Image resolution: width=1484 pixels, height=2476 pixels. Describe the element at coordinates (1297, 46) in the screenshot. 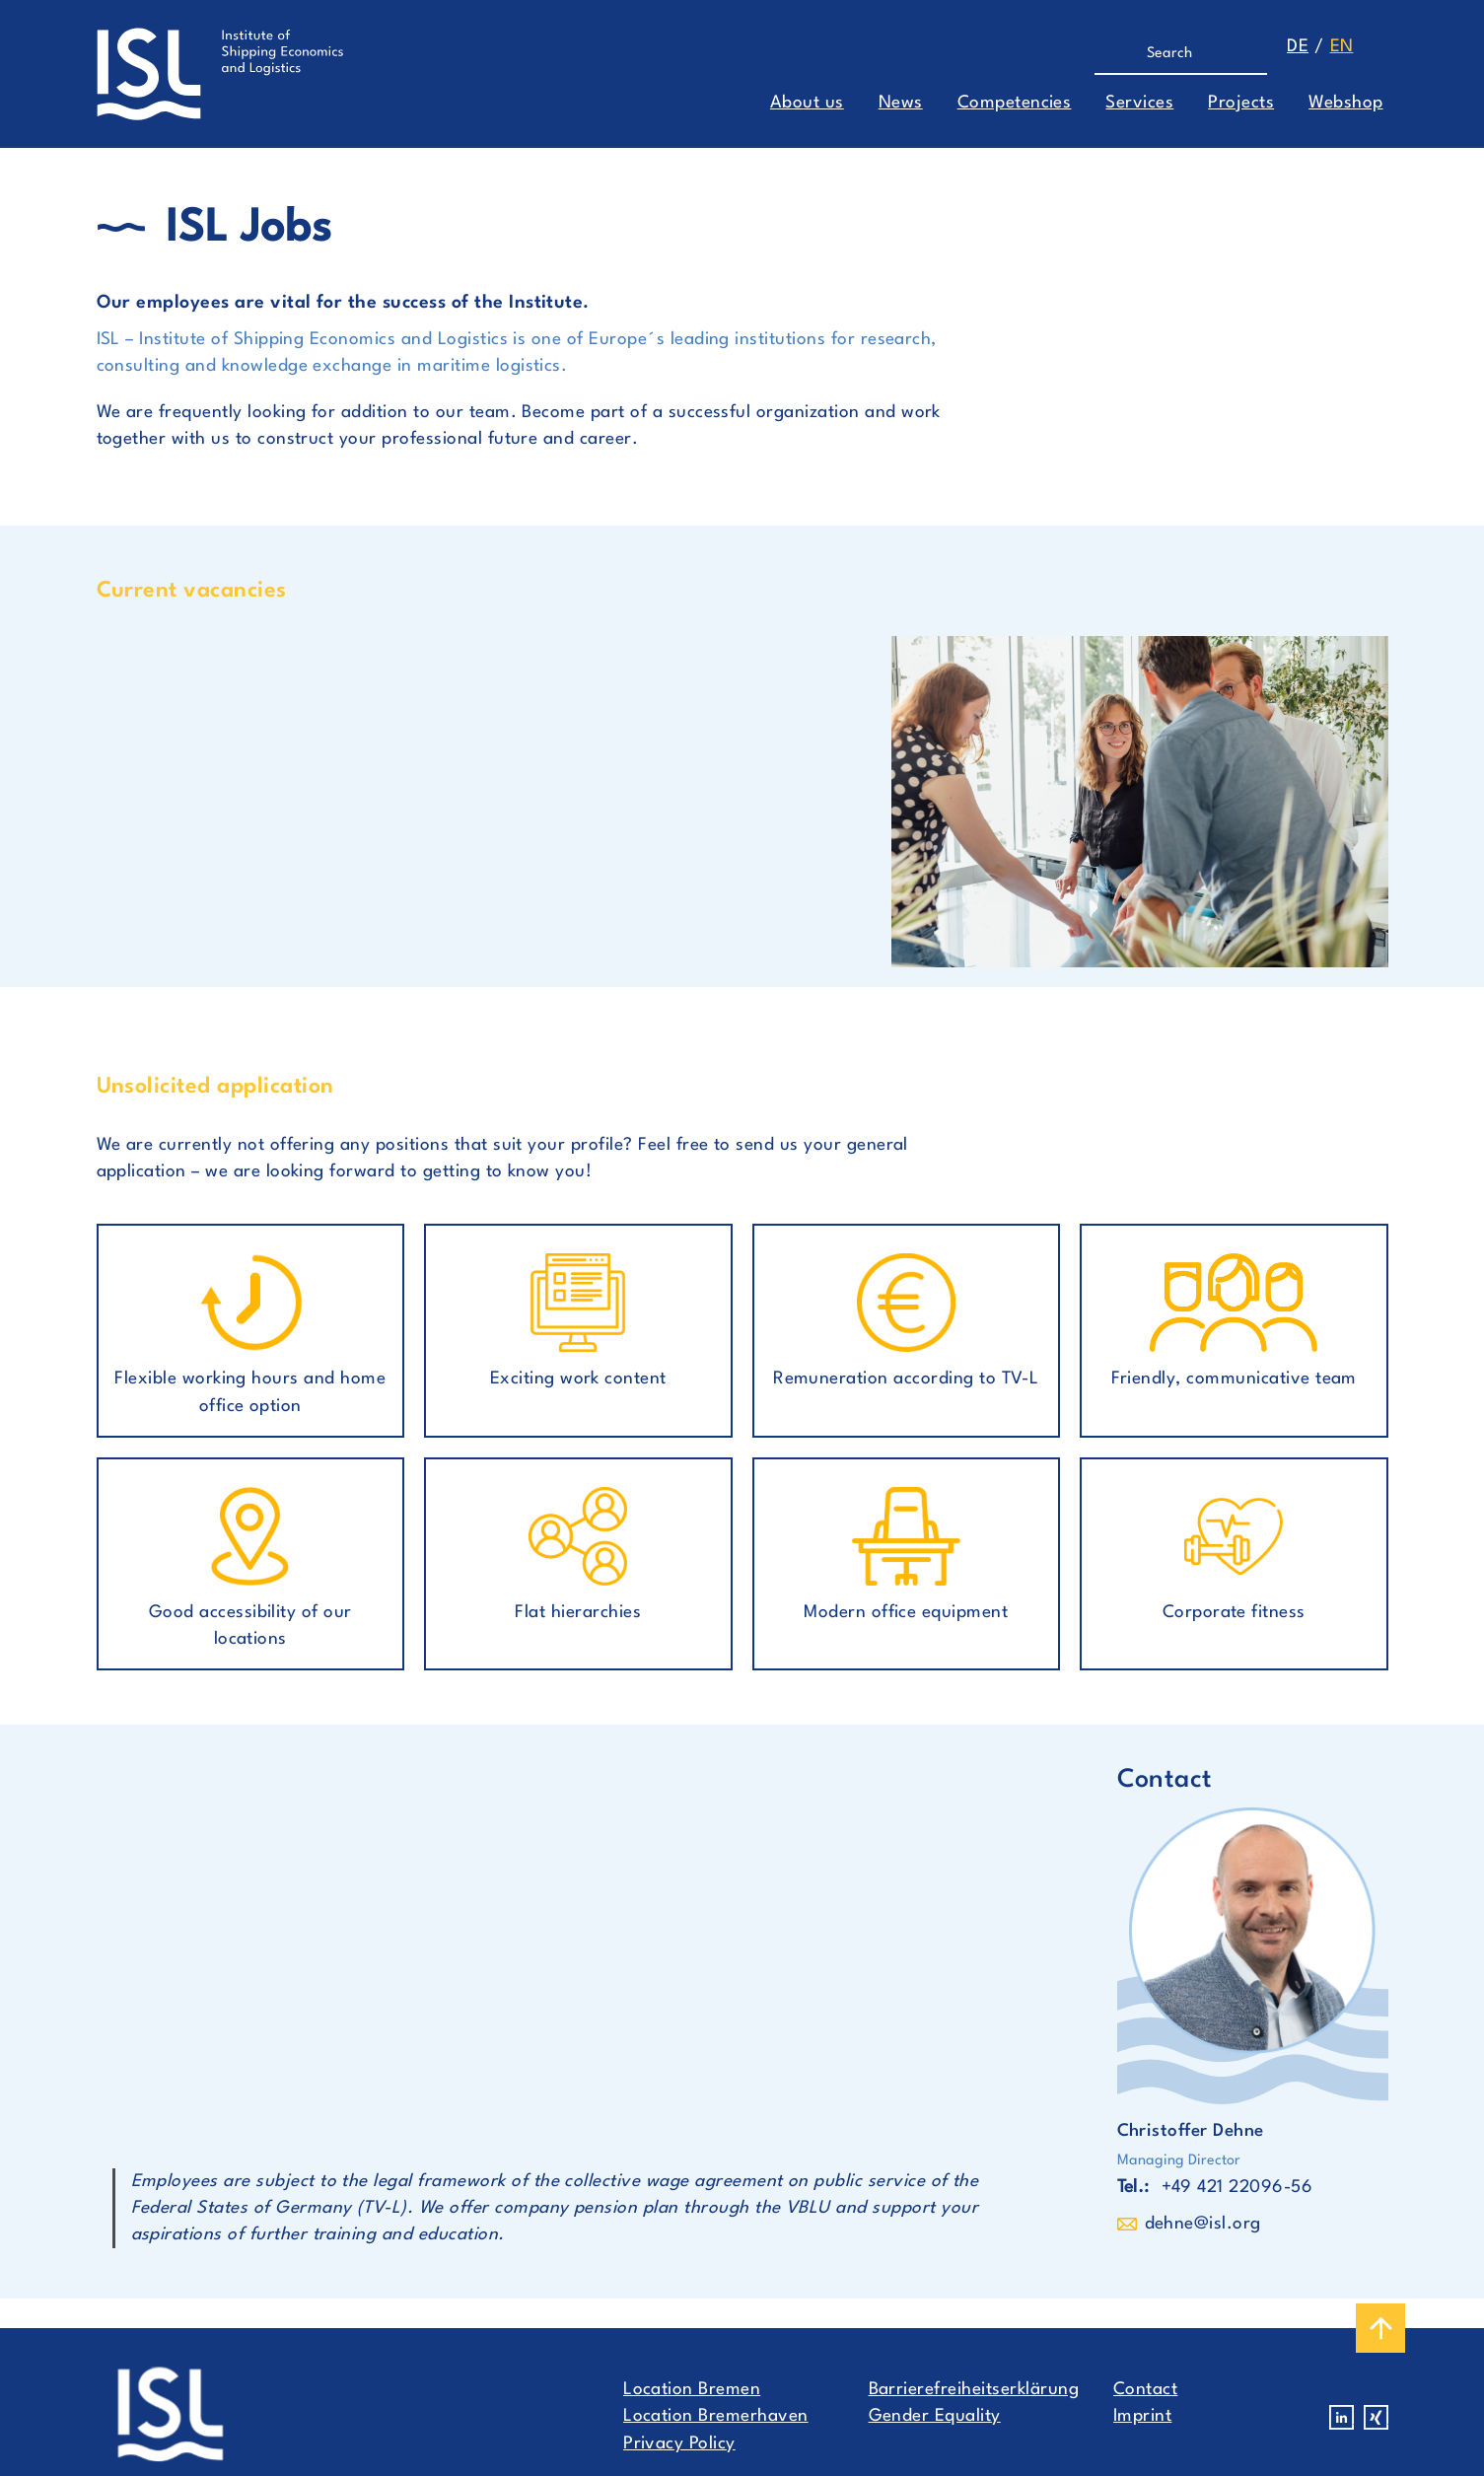

I see `de` at that location.